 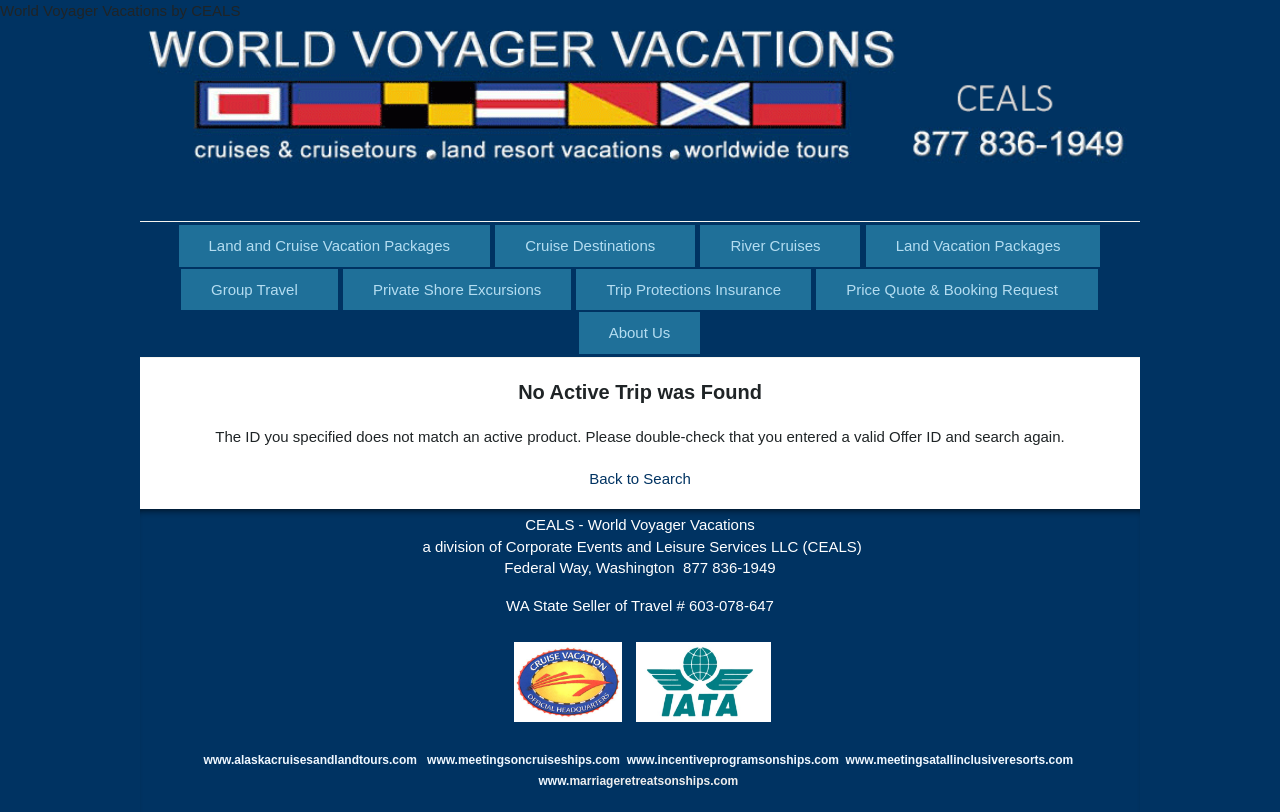 I want to click on Land and Cruise Vacation Packages, so click(x=330, y=245).